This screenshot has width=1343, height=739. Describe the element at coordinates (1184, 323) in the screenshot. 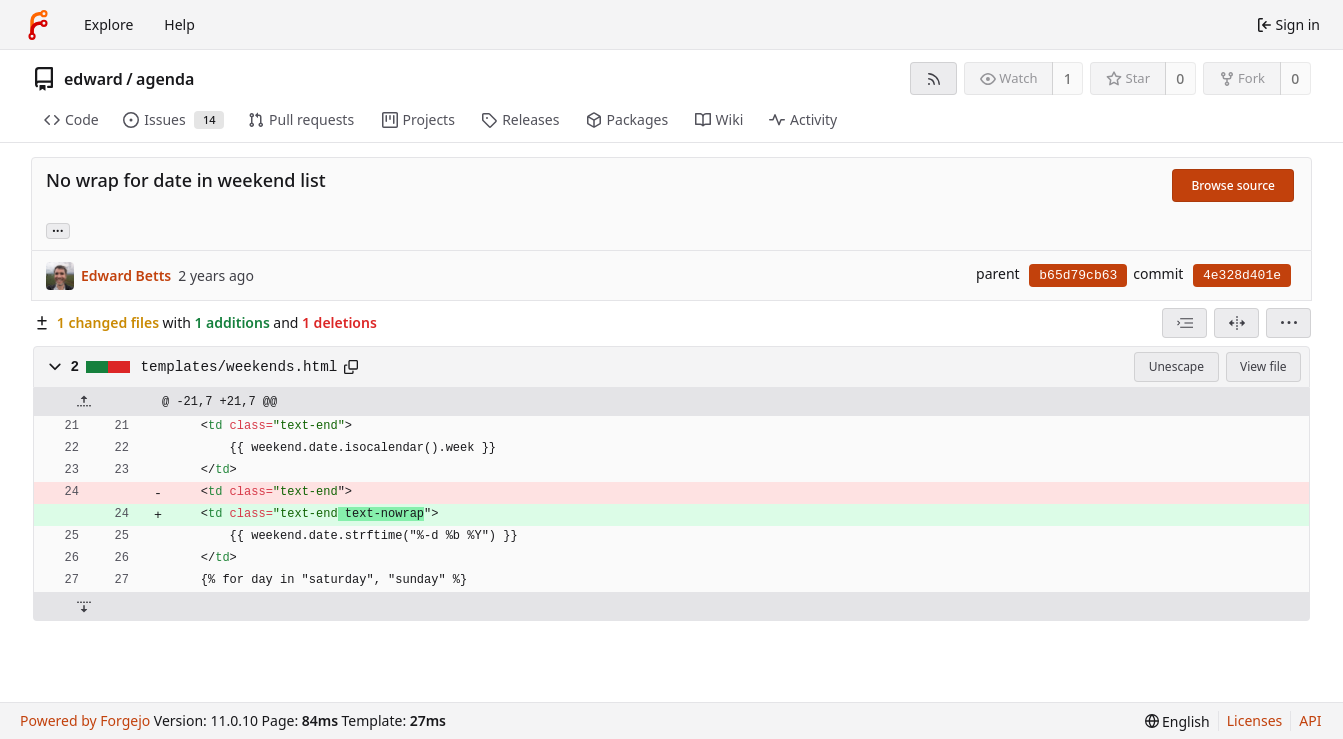

I see `[combobox]` at that location.